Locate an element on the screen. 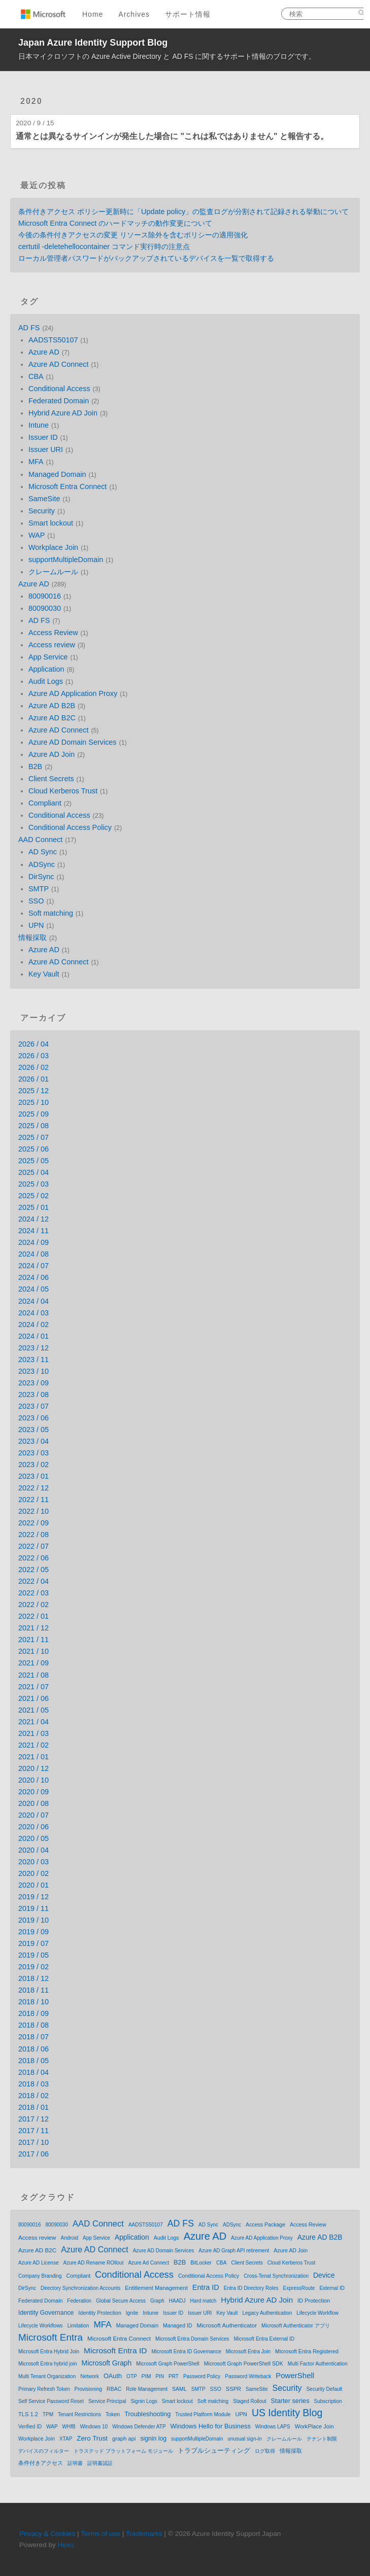 The height and width of the screenshot is (2576, 370). 2022 / 04 is located at coordinates (33, 1581).